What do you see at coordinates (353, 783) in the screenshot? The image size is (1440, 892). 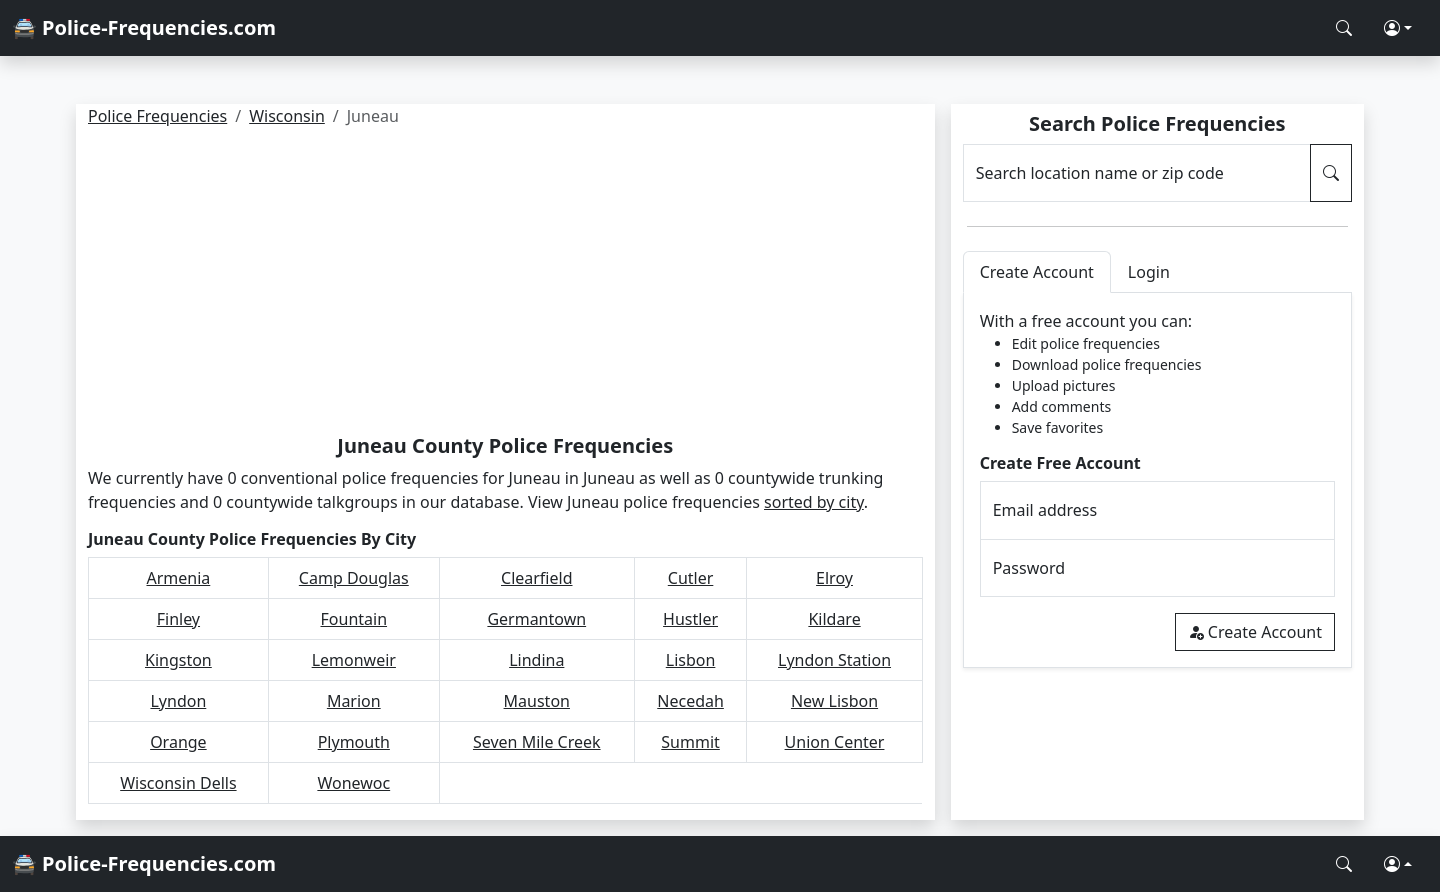 I see `Wonewoc` at bounding box center [353, 783].